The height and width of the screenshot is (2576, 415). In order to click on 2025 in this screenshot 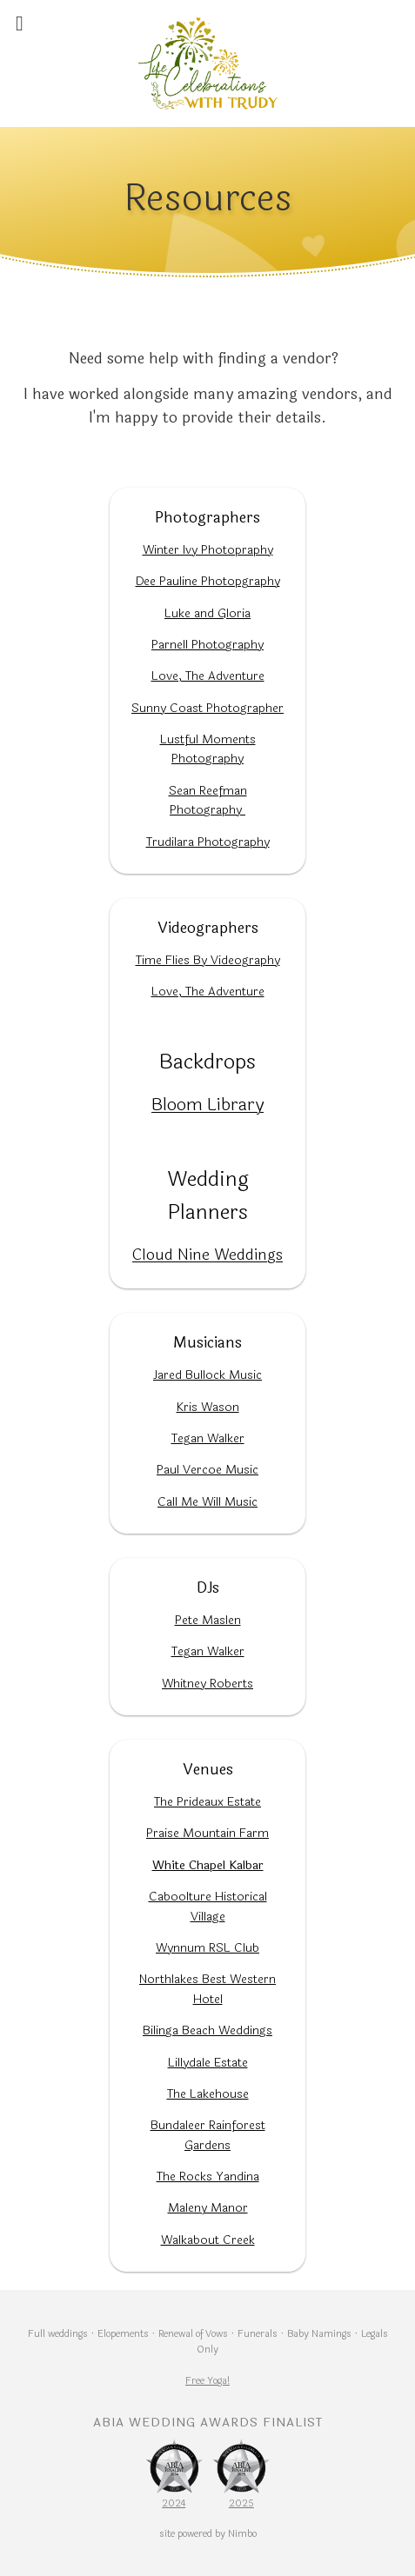, I will do `click(241, 2502)`.